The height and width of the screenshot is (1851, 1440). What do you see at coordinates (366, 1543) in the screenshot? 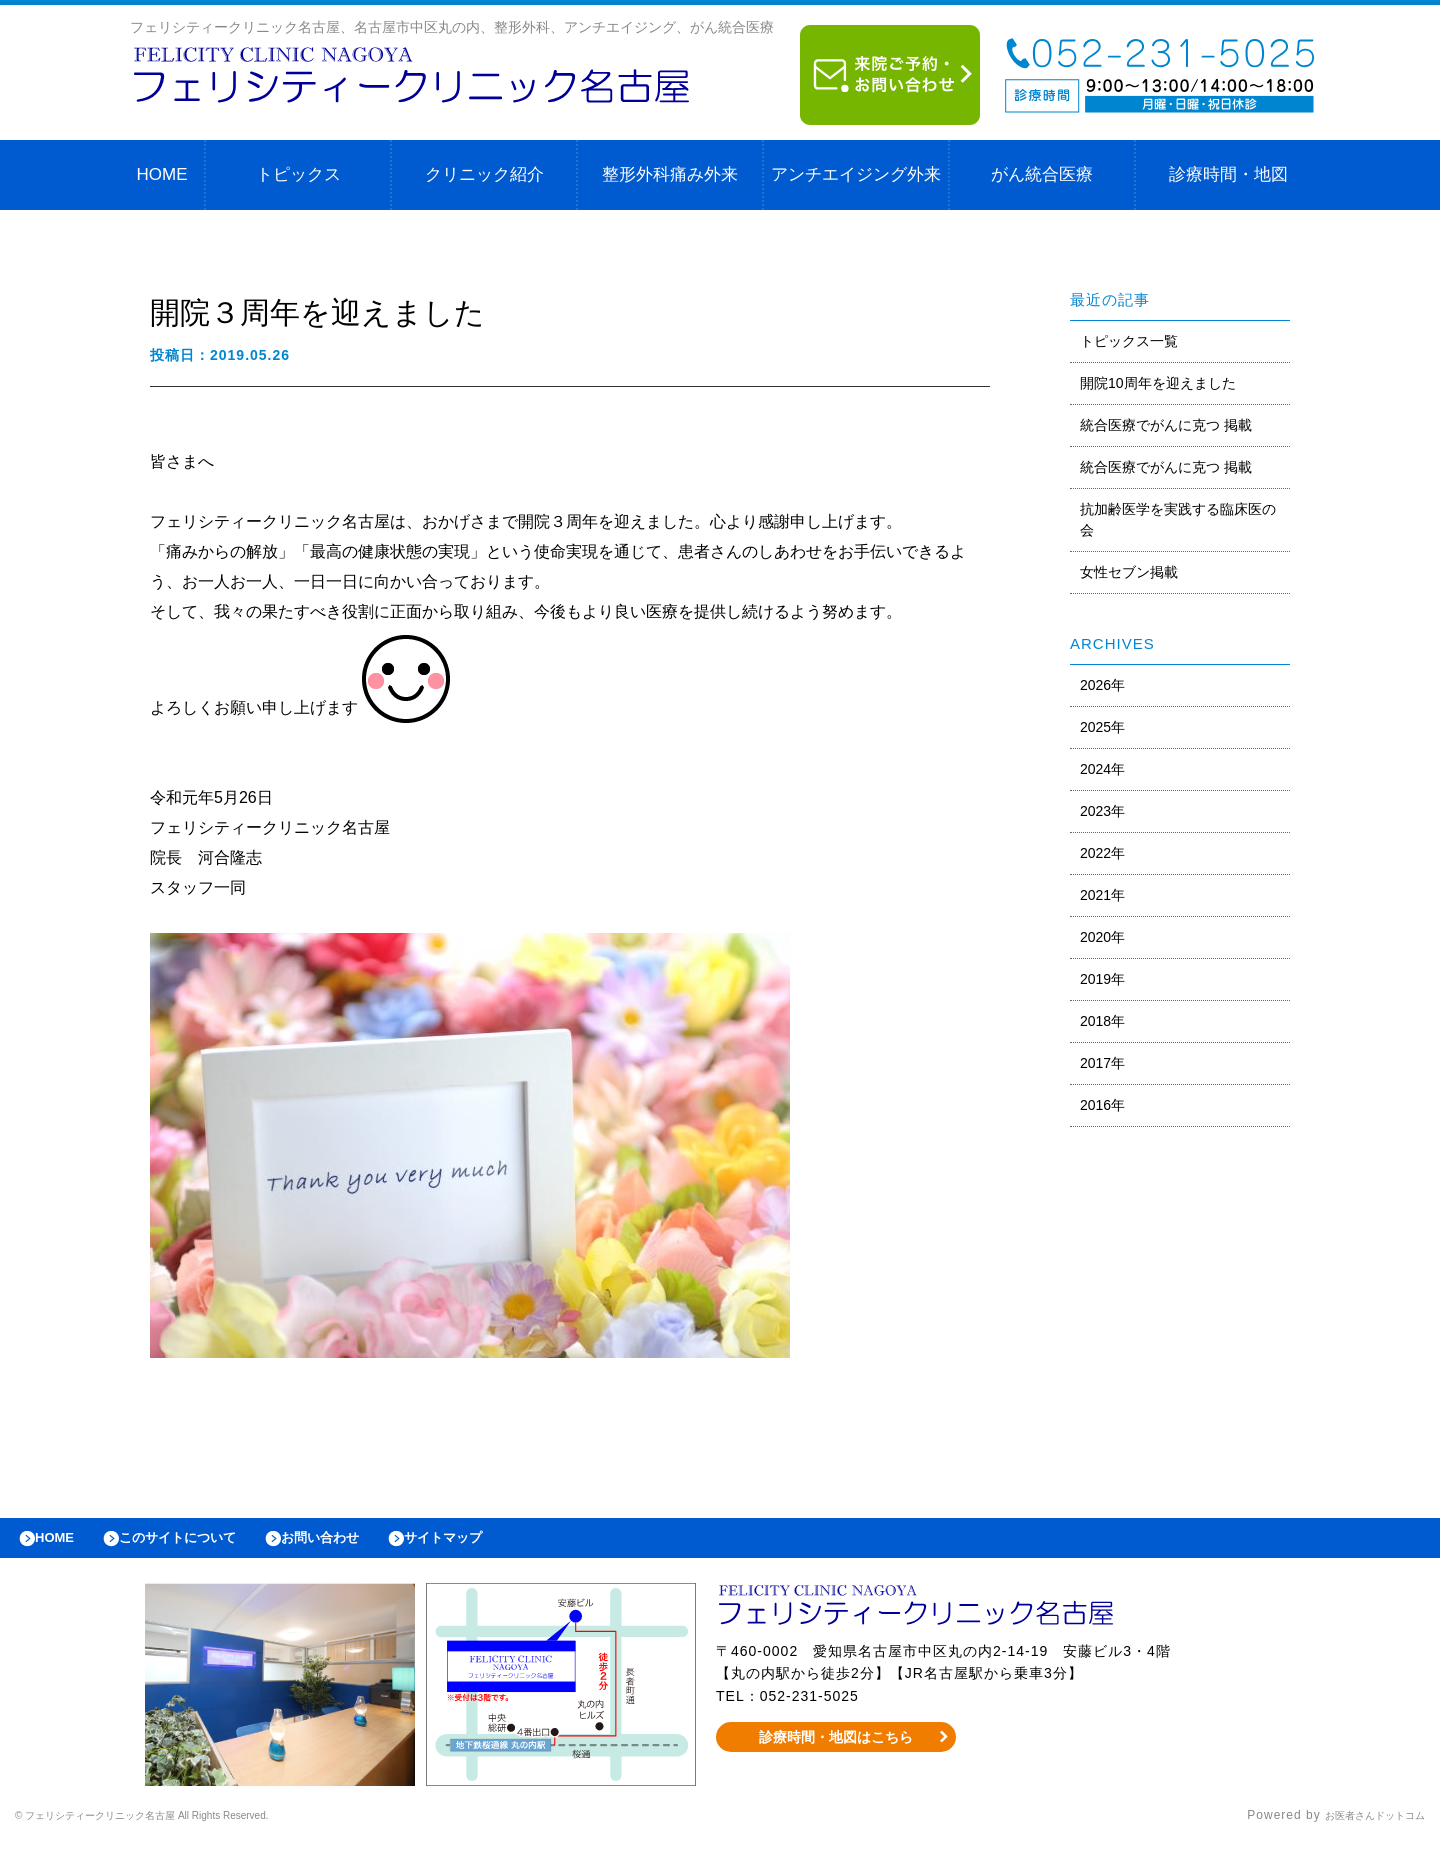
I see `お問い合わせ` at bounding box center [366, 1543].